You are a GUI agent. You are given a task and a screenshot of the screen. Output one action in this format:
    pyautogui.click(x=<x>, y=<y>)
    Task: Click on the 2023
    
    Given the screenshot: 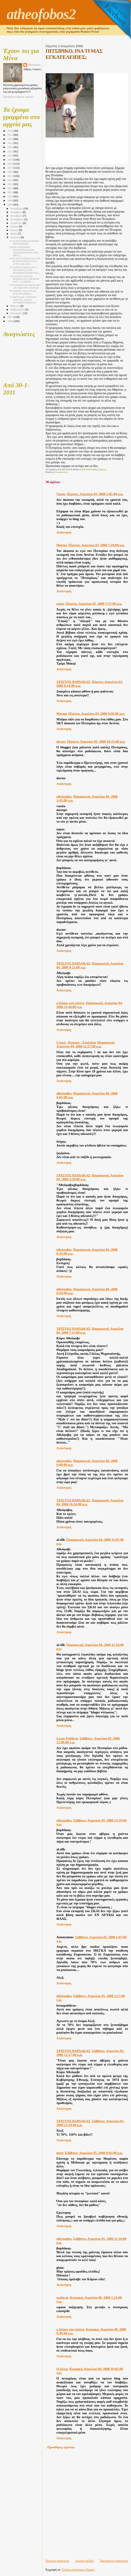 What is the action you would take?
    pyautogui.click(x=10, y=143)
    